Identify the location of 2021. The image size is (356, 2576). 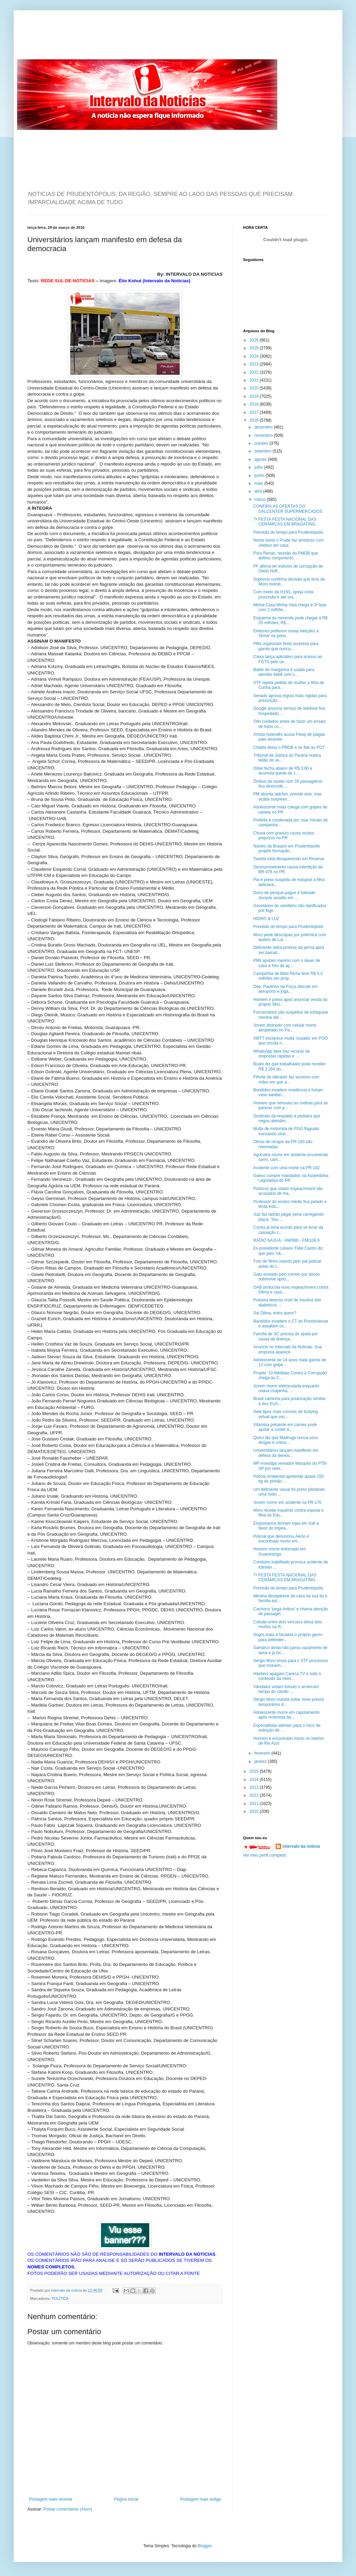
(255, 380).